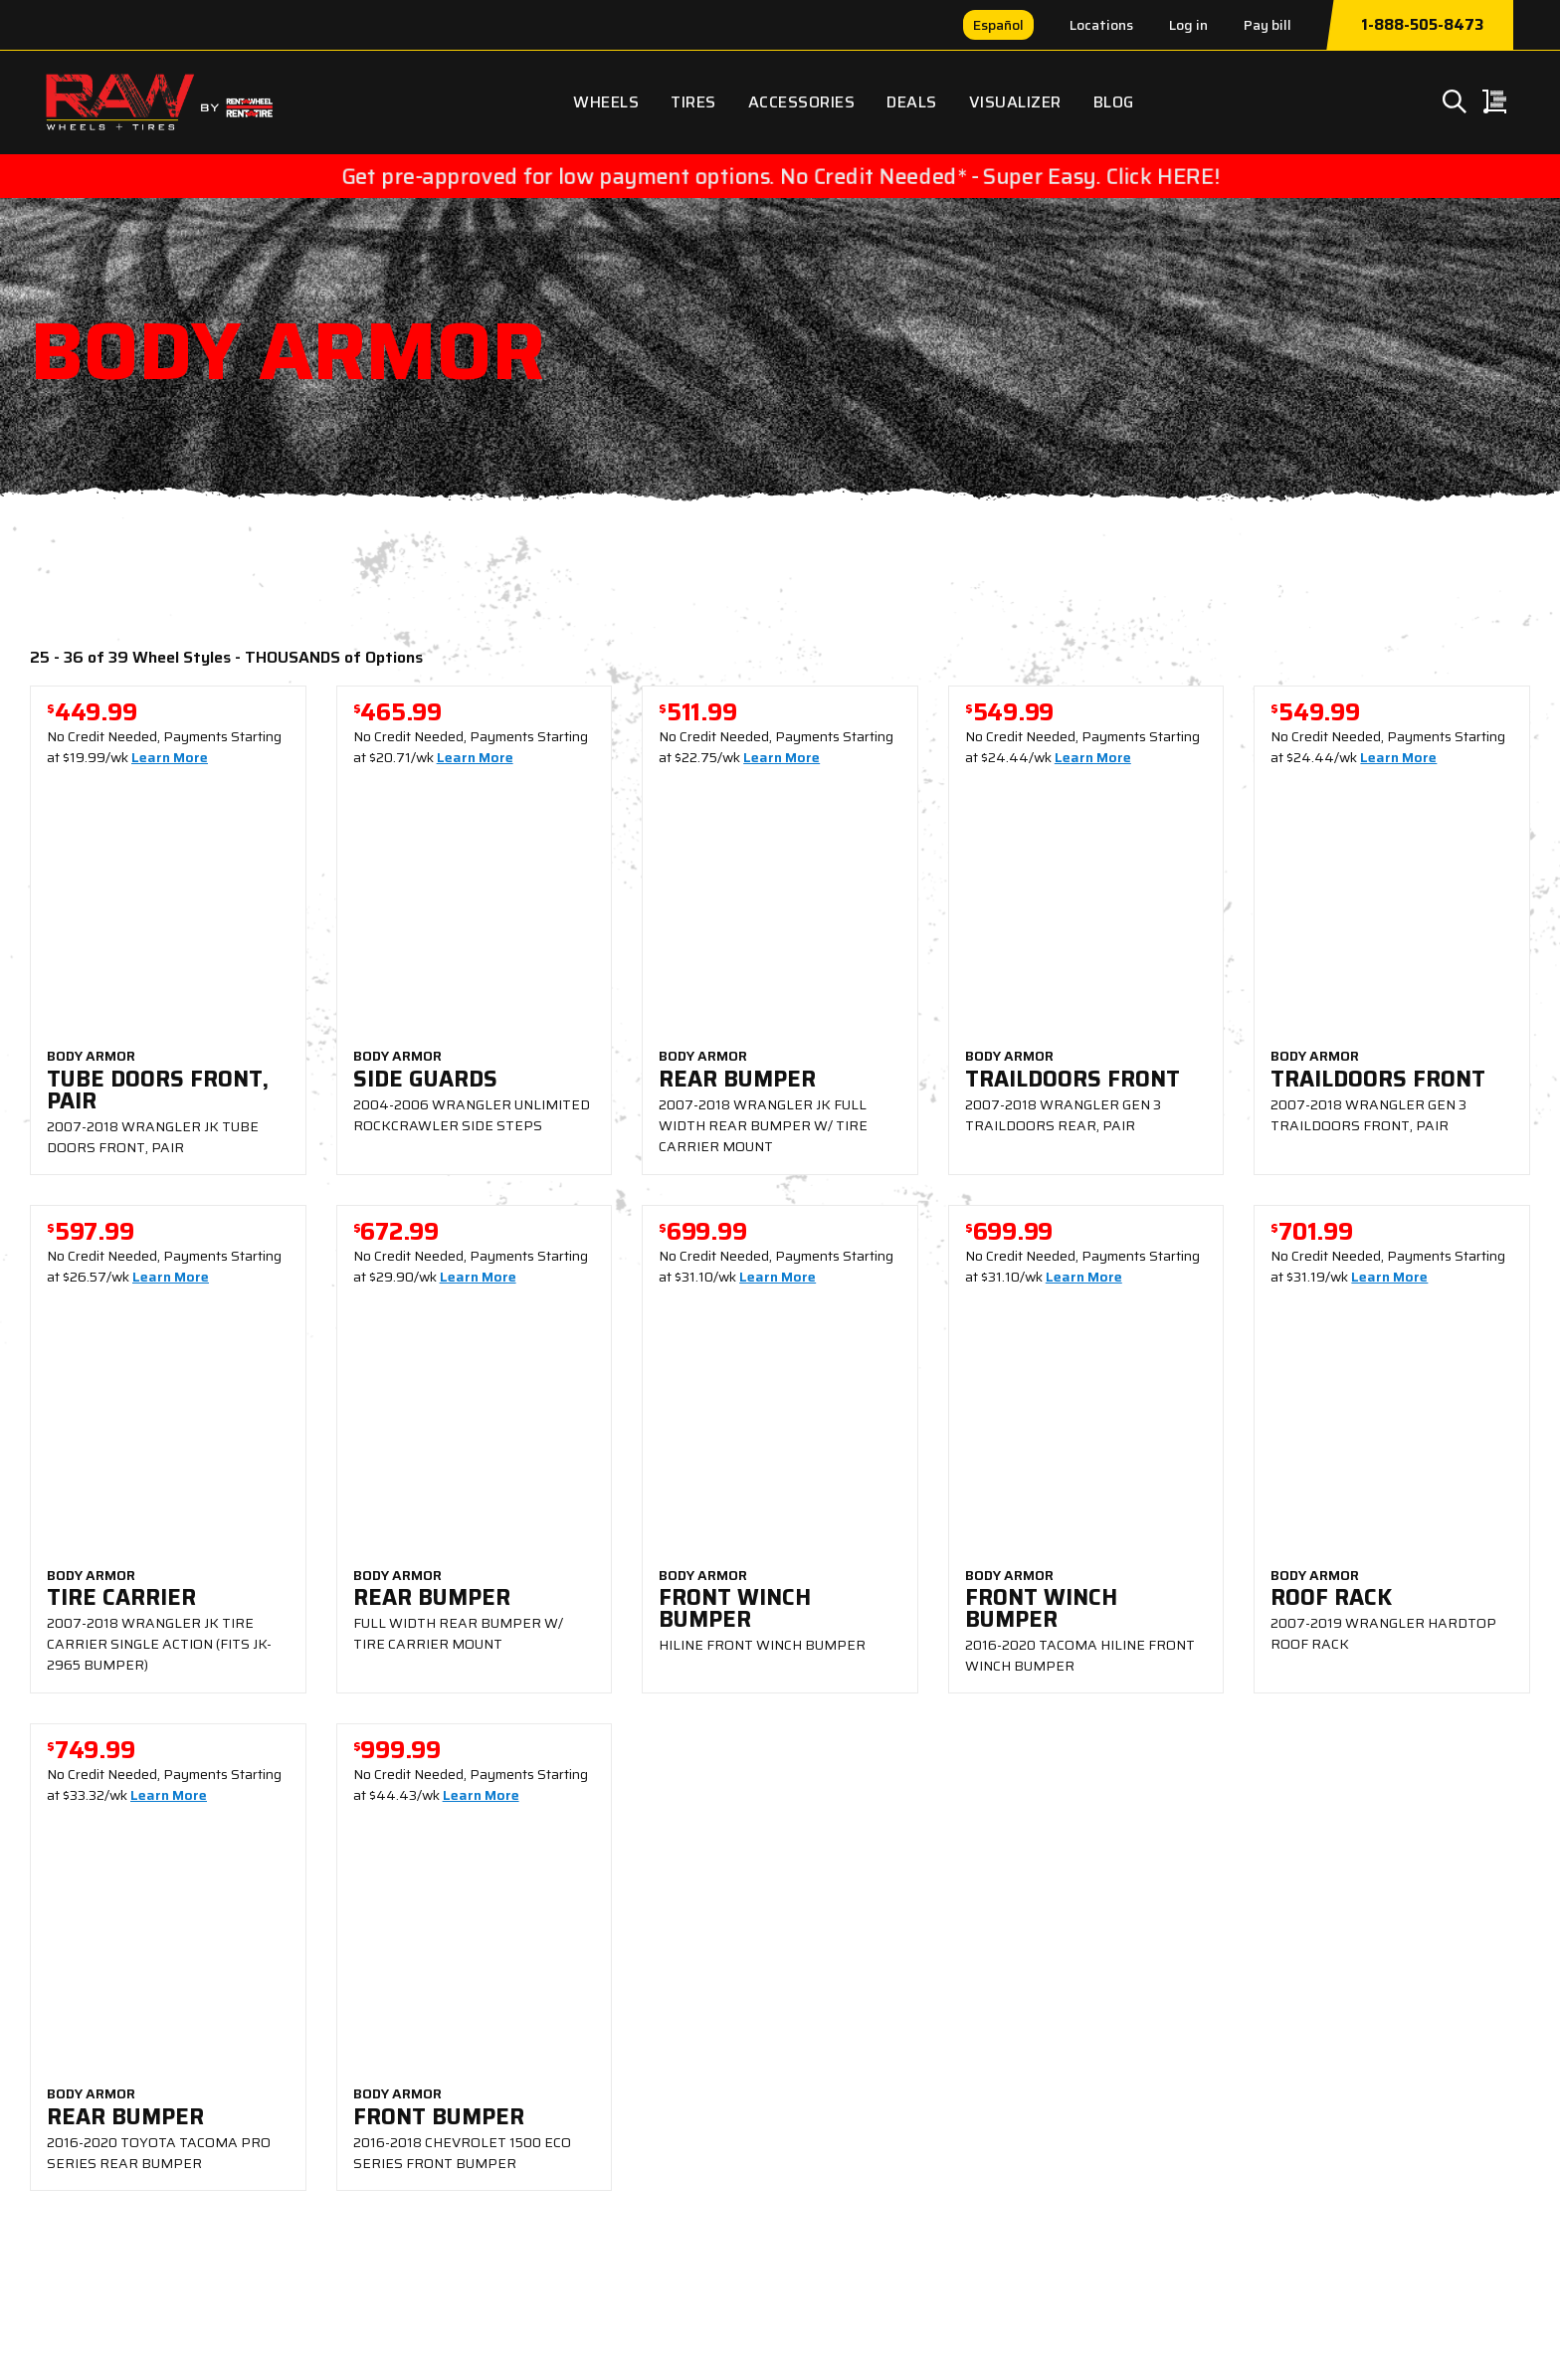 The height and width of the screenshot is (2380, 1560). Describe the element at coordinates (802, 102) in the screenshot. I see `Accessories` at that location.